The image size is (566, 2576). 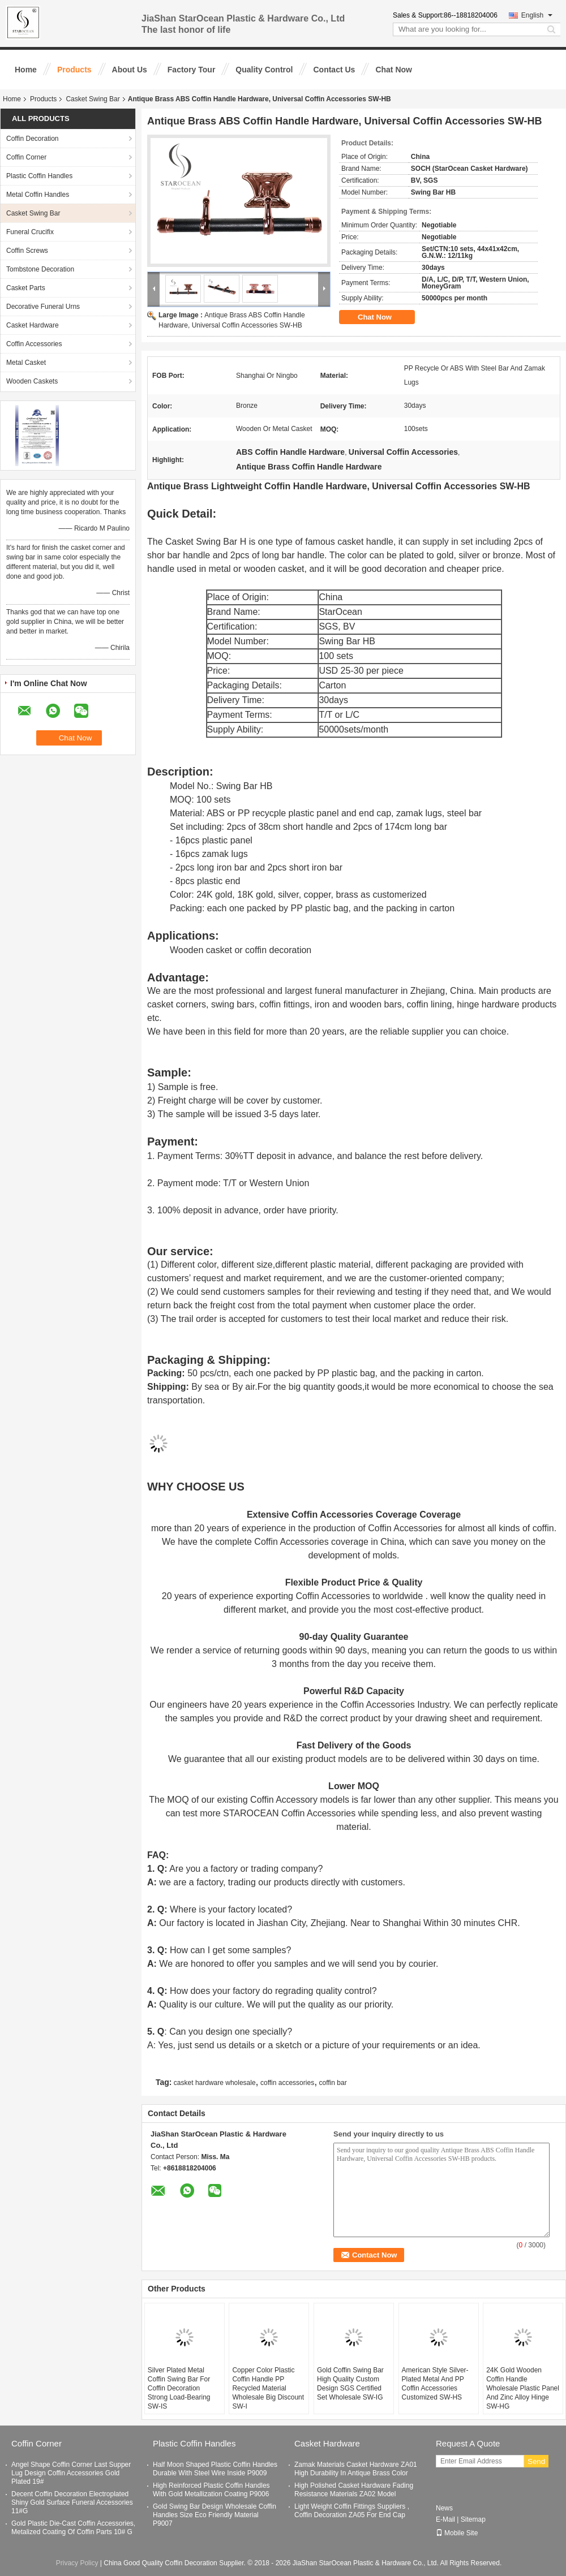 I want to click on casket hardware wholesale, so click(x=215, y=2083).